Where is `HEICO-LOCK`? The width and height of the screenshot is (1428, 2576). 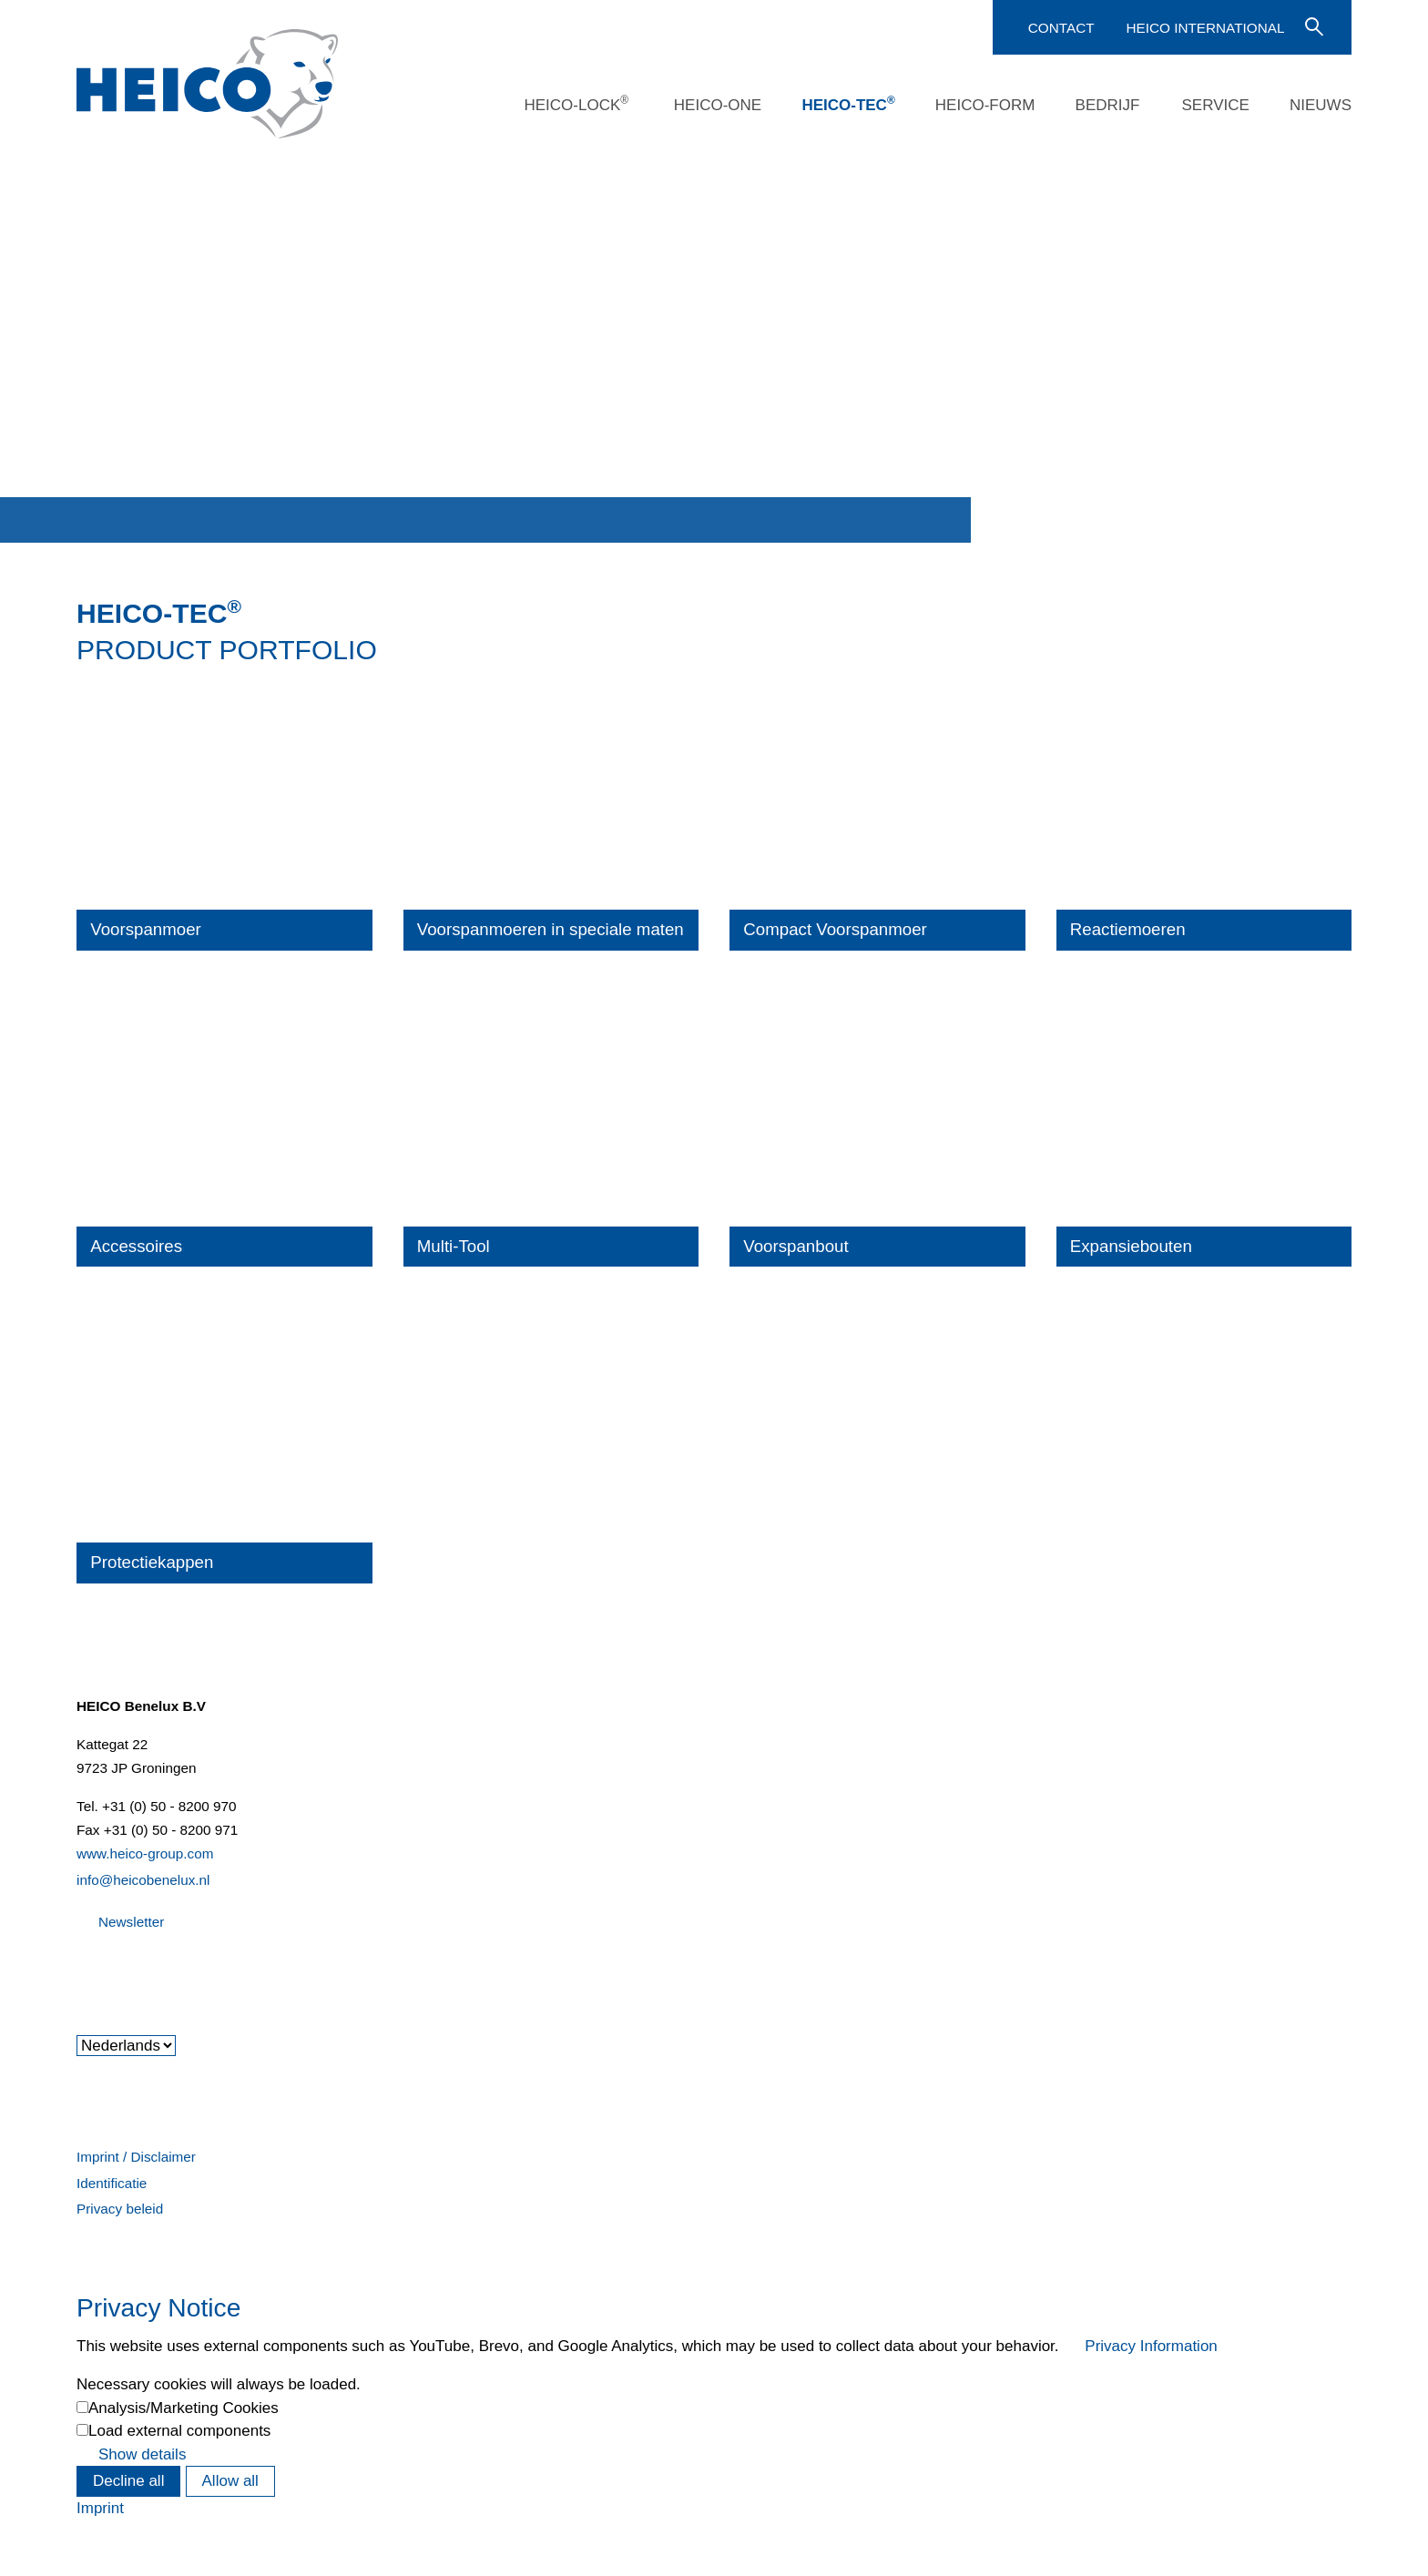
HEICO-LOCK is located at coordinates (576, 104).